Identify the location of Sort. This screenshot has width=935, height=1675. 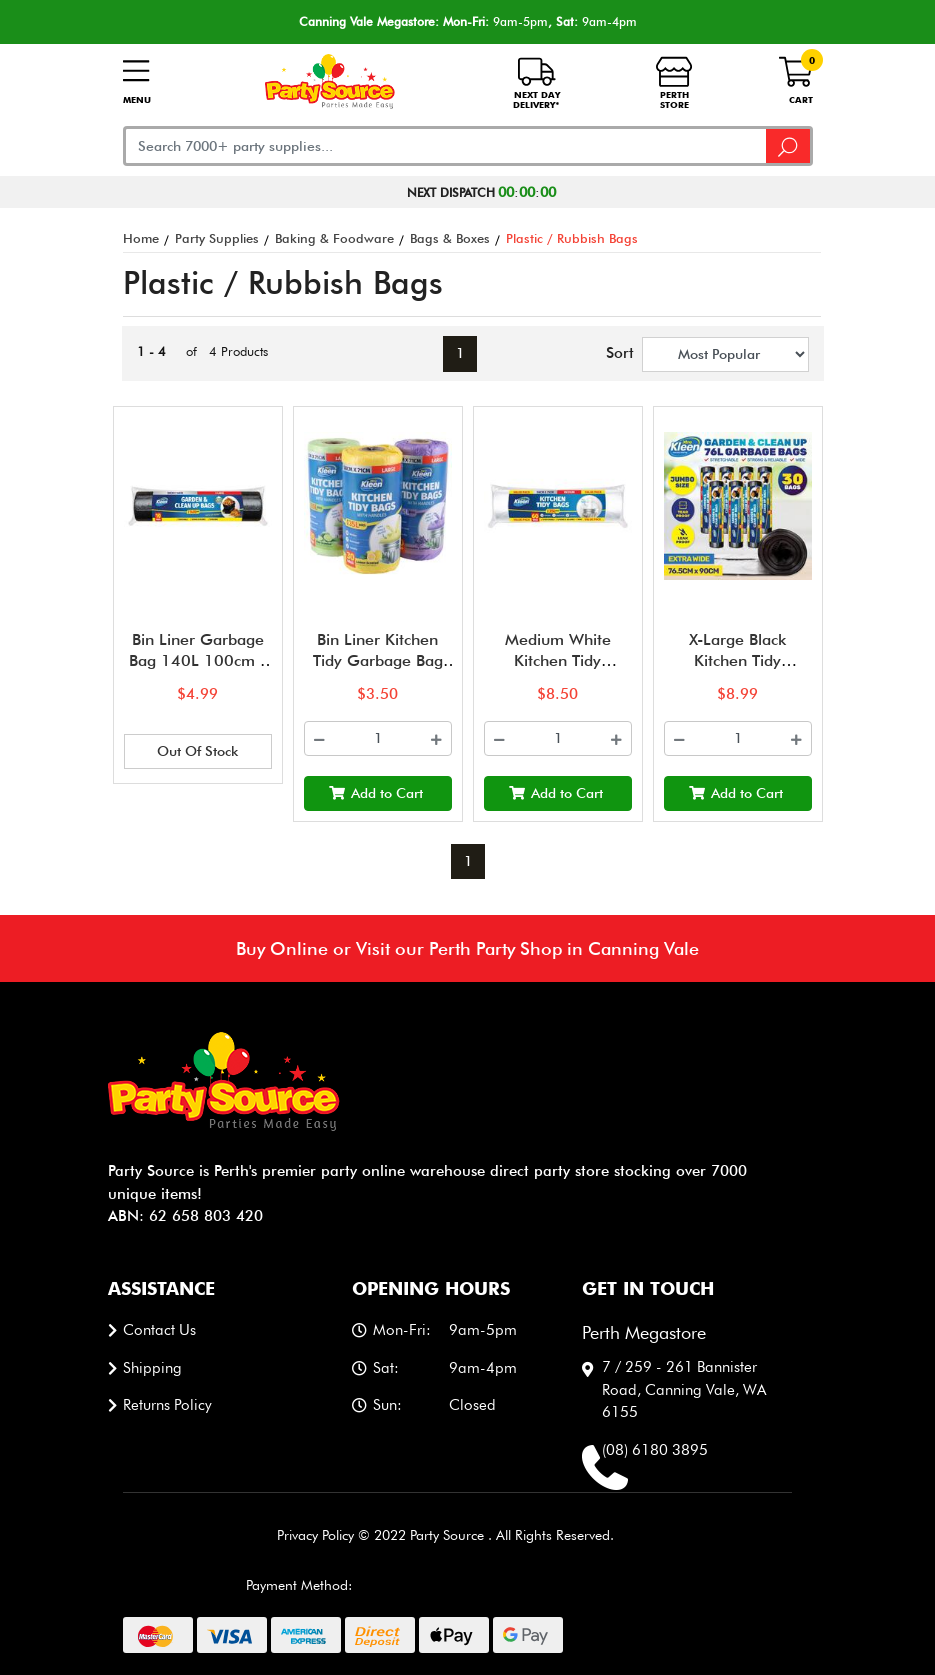
(616, 353).